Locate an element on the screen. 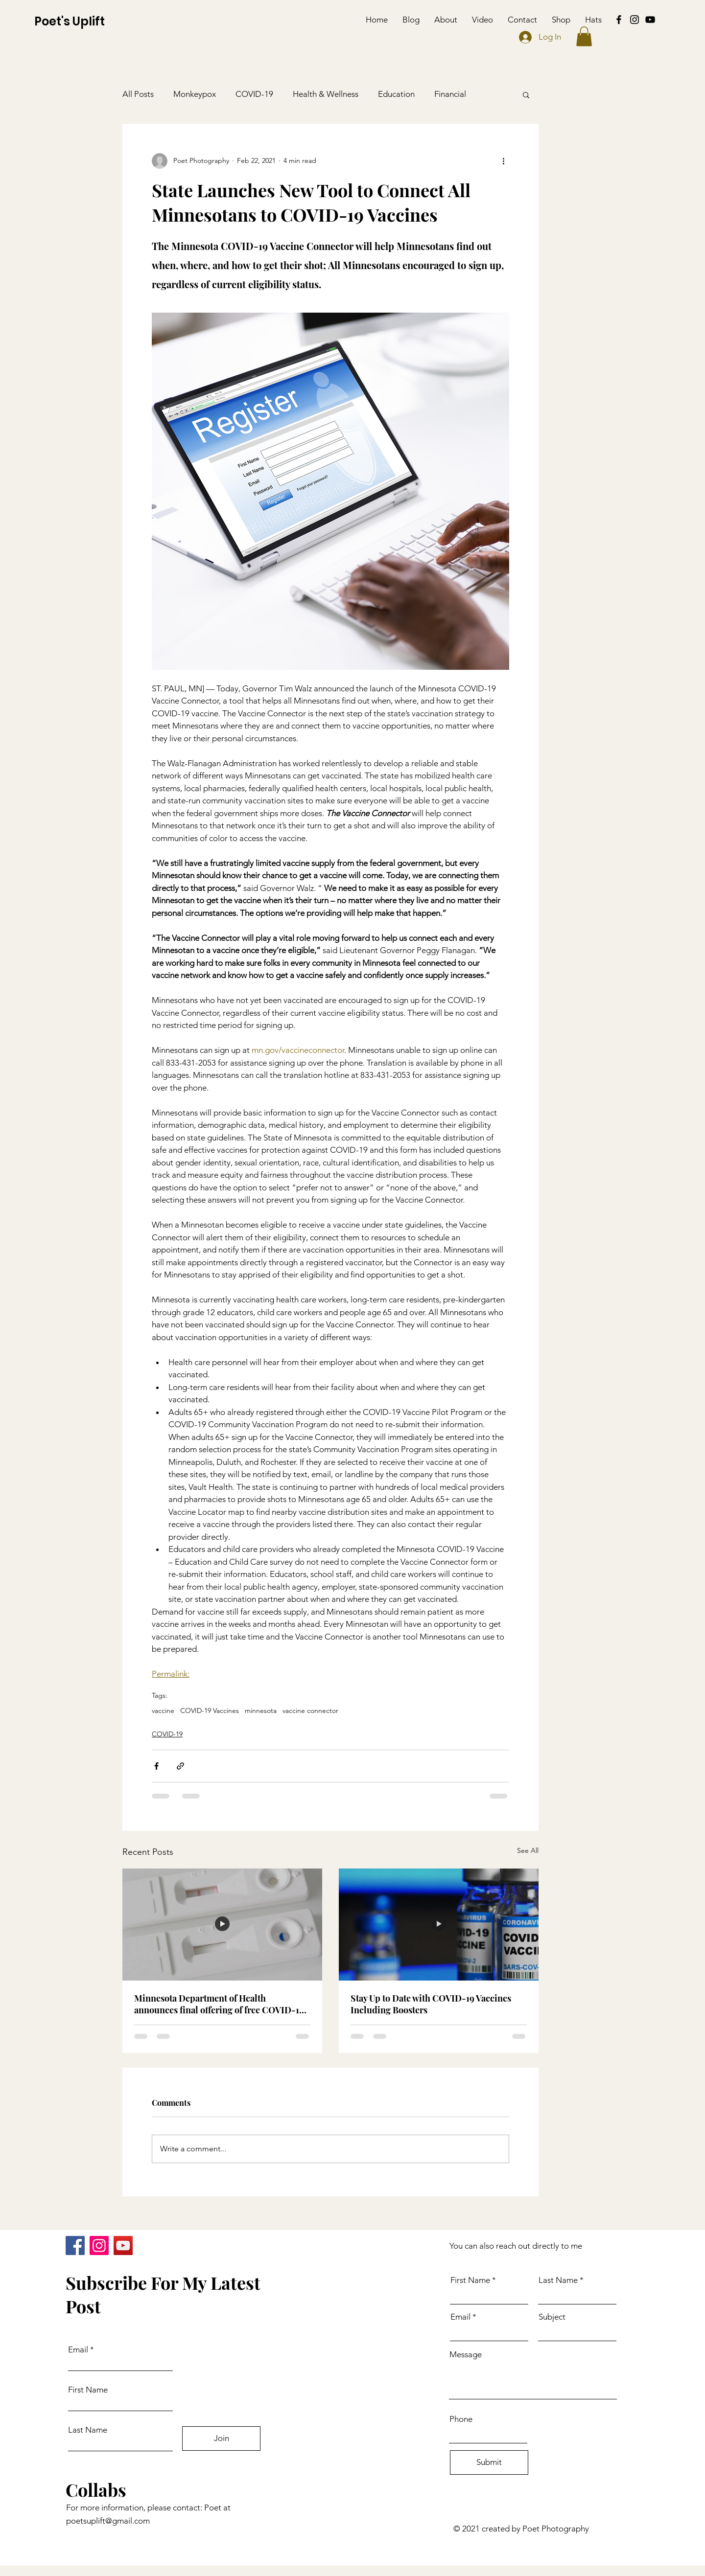 The width and height of the screenshot is (705, 2576). [Join] is located at coordinates (221, 2438).